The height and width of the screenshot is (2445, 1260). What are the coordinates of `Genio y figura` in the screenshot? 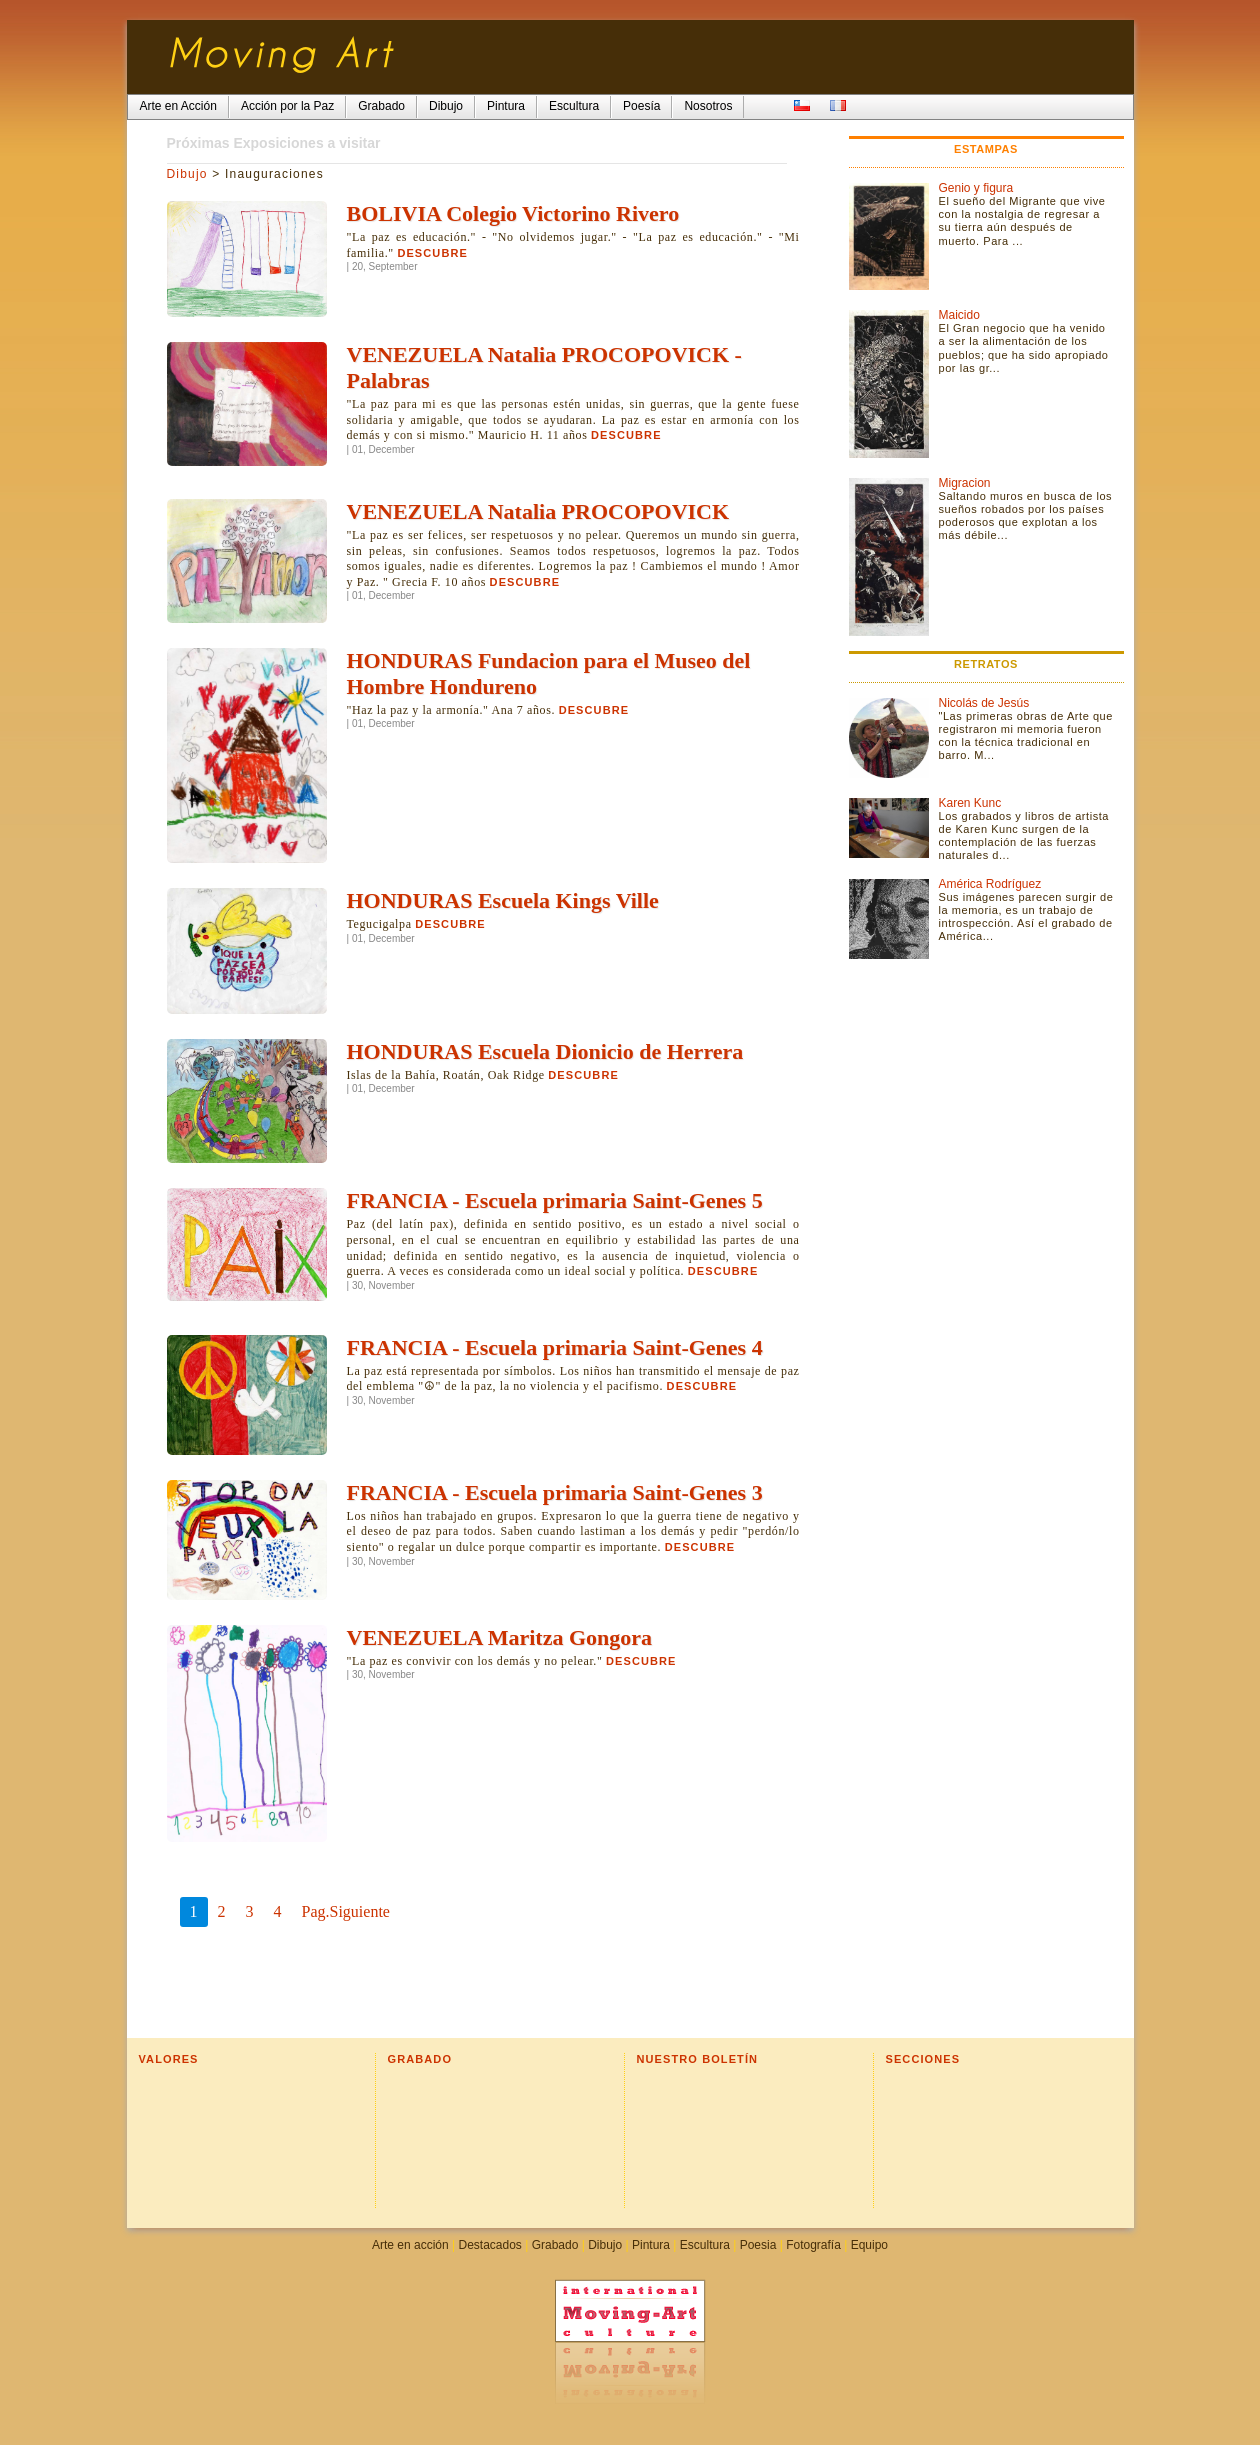 It's located at (976, 188).